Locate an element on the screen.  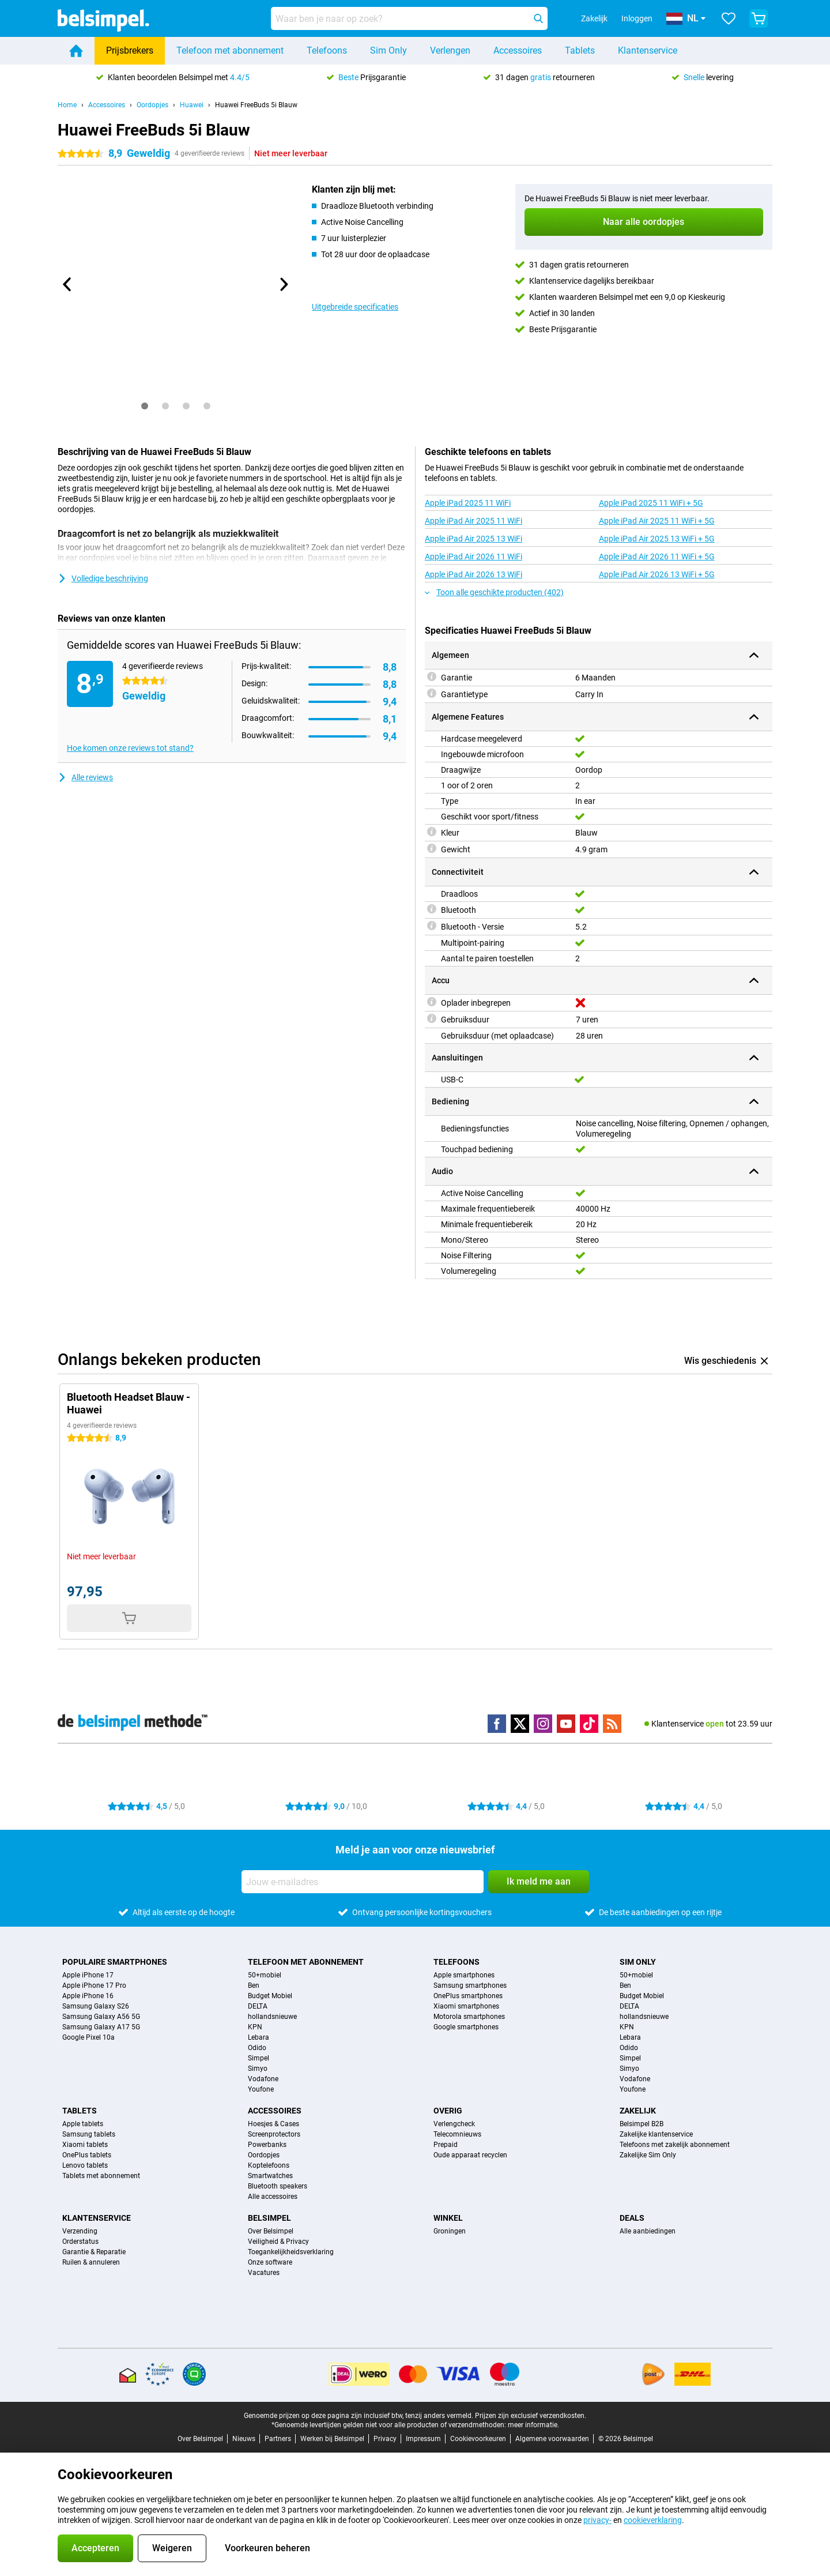
Vacatures is located at coordinates (264, 2273).